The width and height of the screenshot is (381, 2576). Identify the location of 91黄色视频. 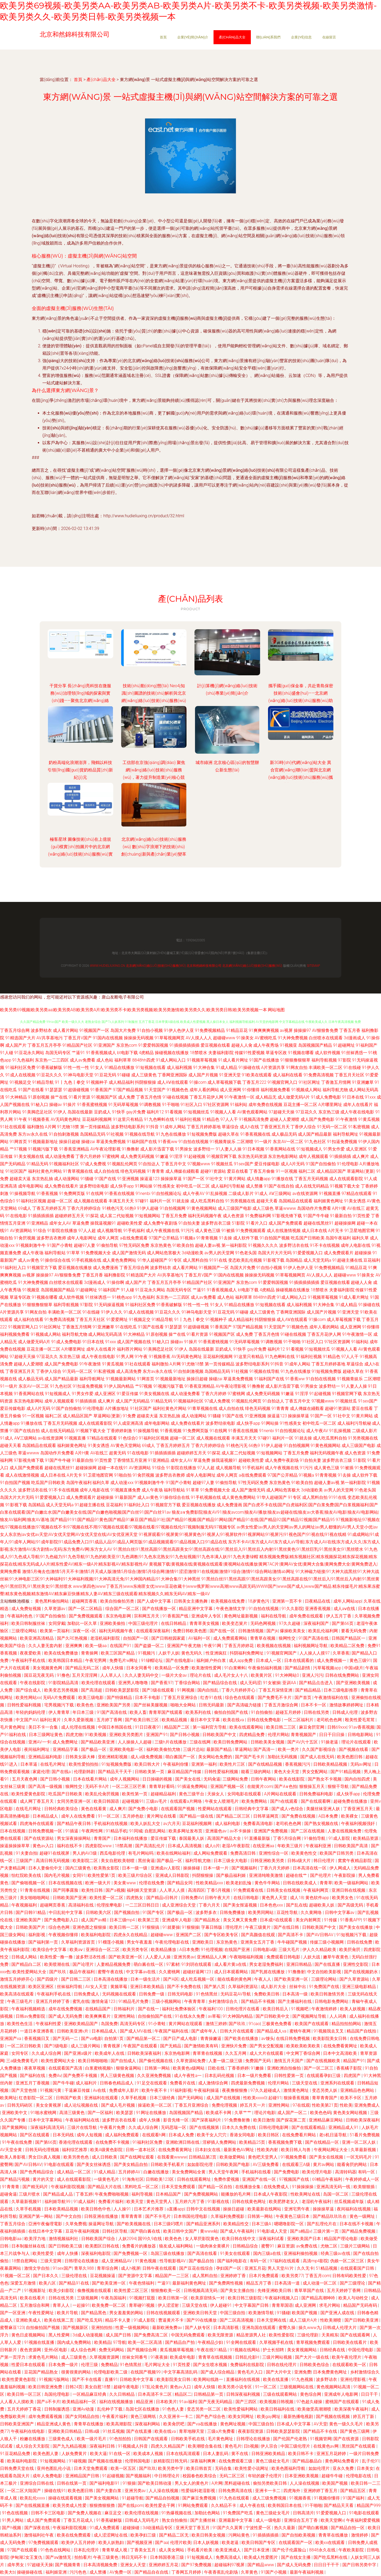
(146, 2260).